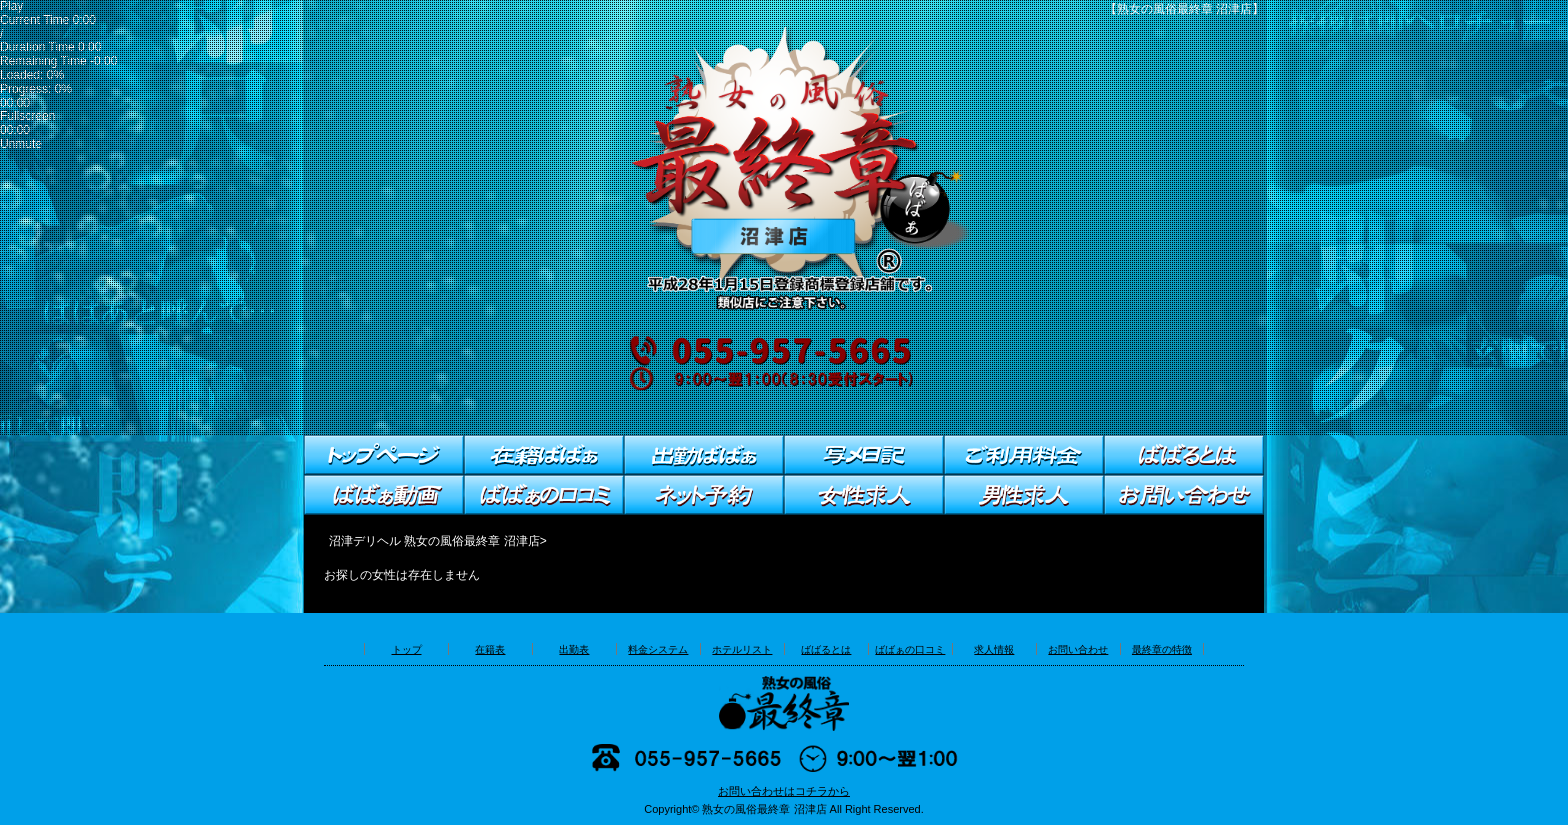 The height and width of the screenshot is (825, 1568). Describe the element at coordinates (1078, 649) in the screenshot. I see `お問い合わせ` at that location.